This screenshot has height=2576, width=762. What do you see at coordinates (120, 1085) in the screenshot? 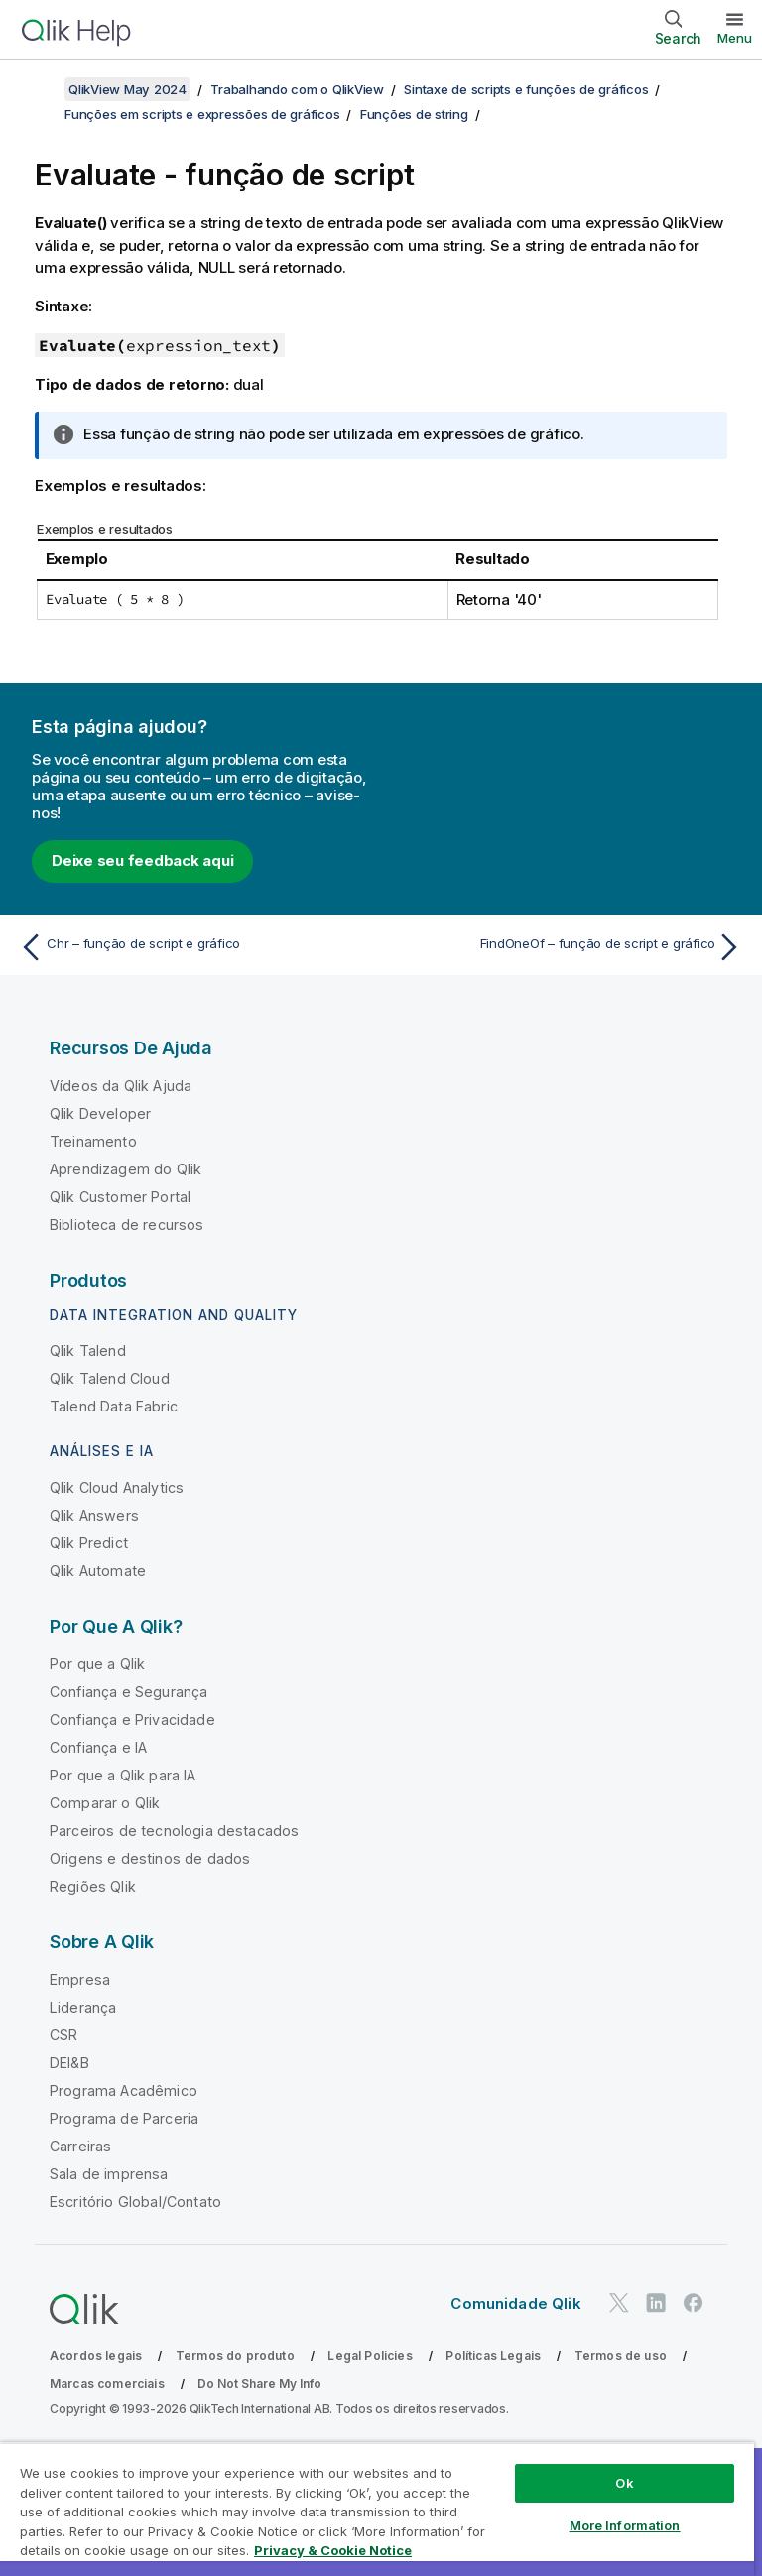
I see `Vídeos da Qlik Ajuda` at bounding box center [120, 1085].